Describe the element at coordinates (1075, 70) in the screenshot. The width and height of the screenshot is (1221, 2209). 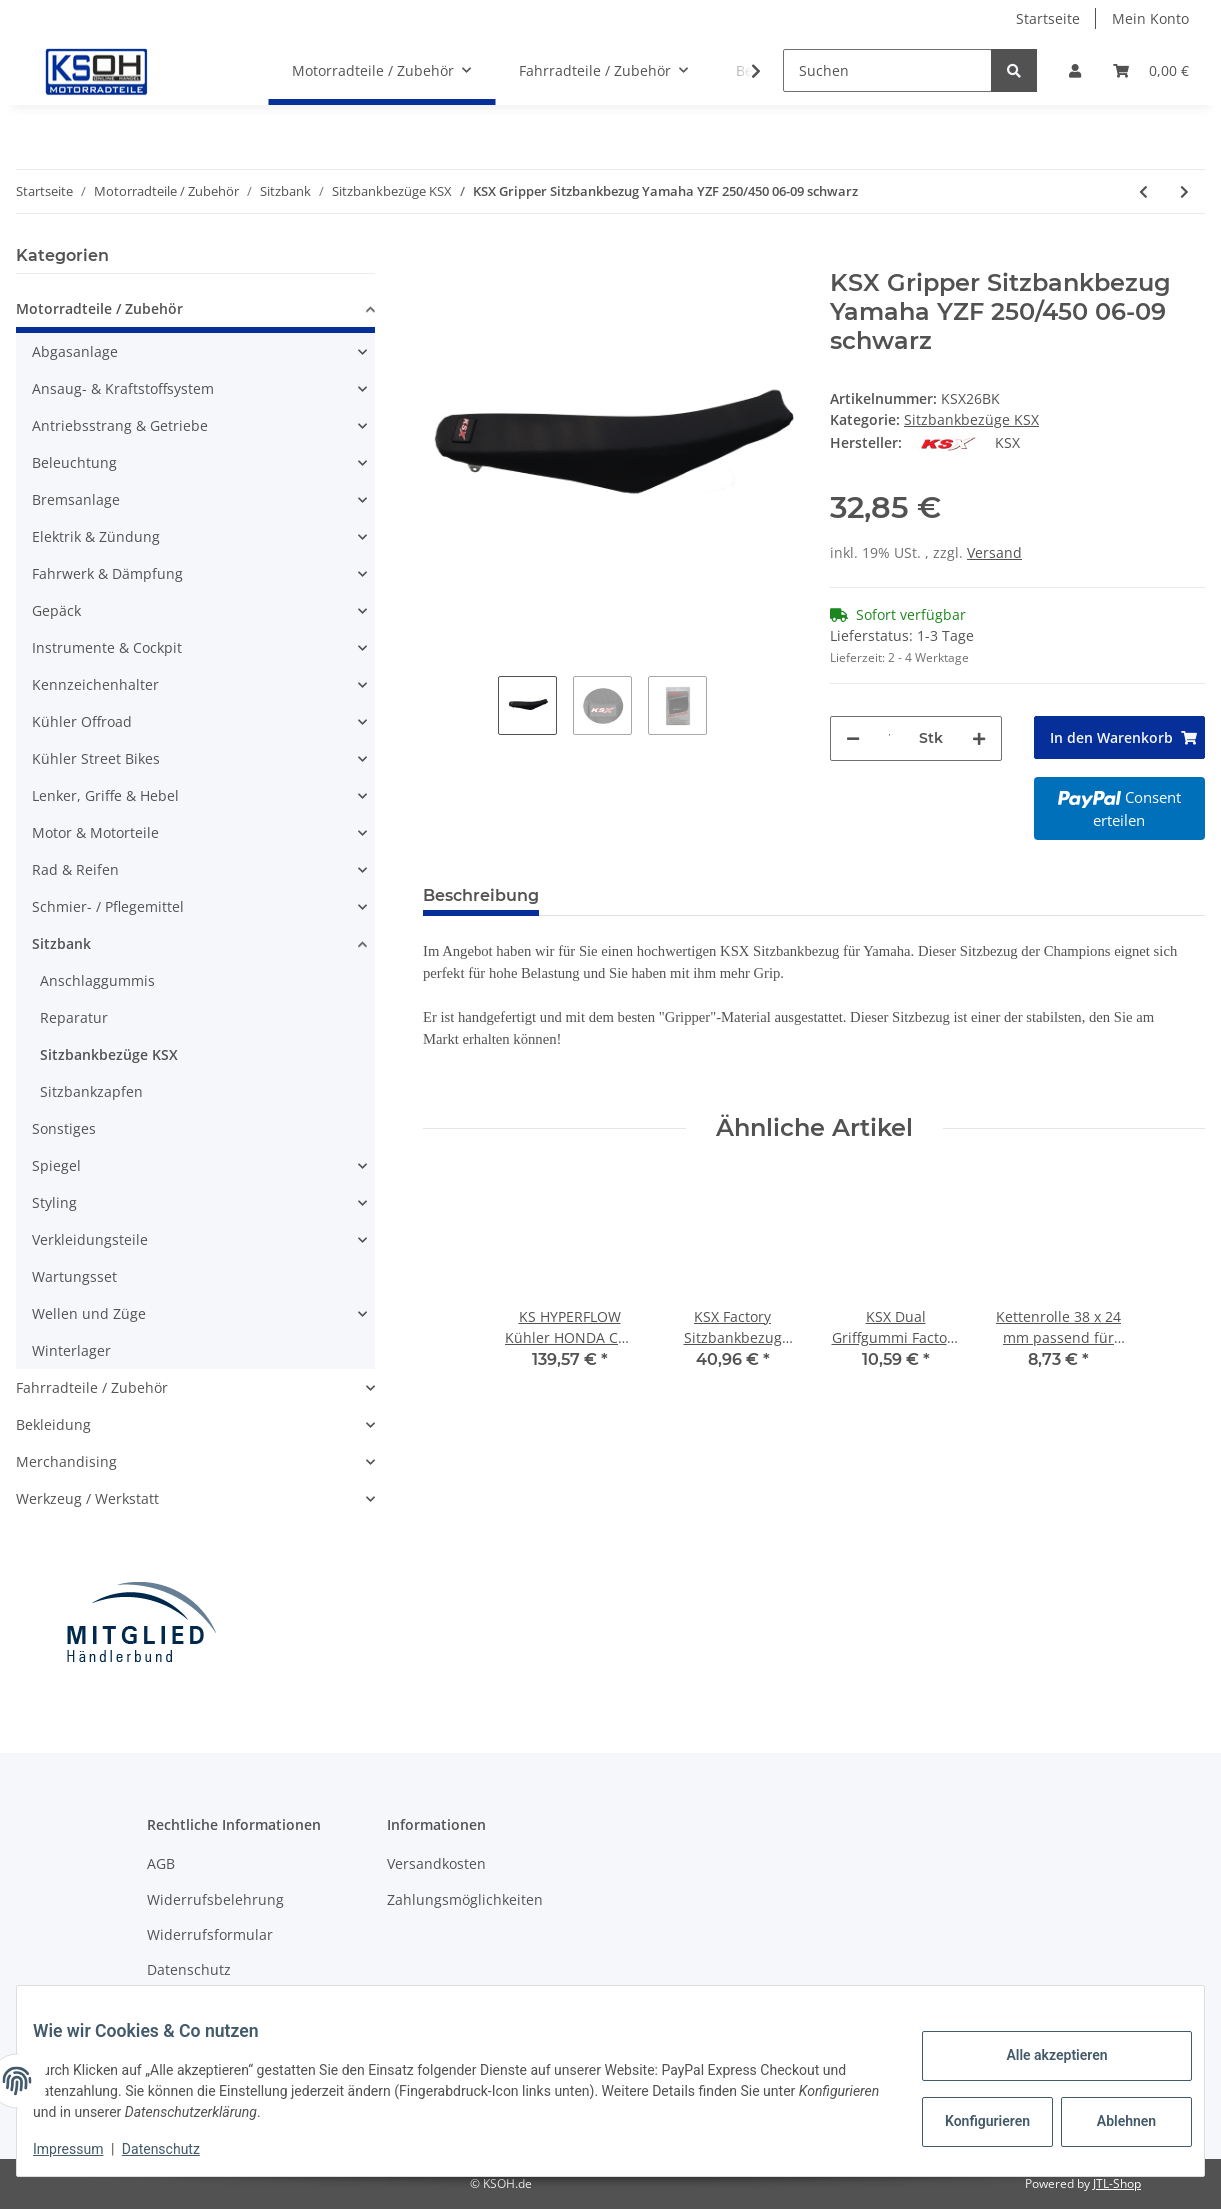
I see `[button]` at that location.